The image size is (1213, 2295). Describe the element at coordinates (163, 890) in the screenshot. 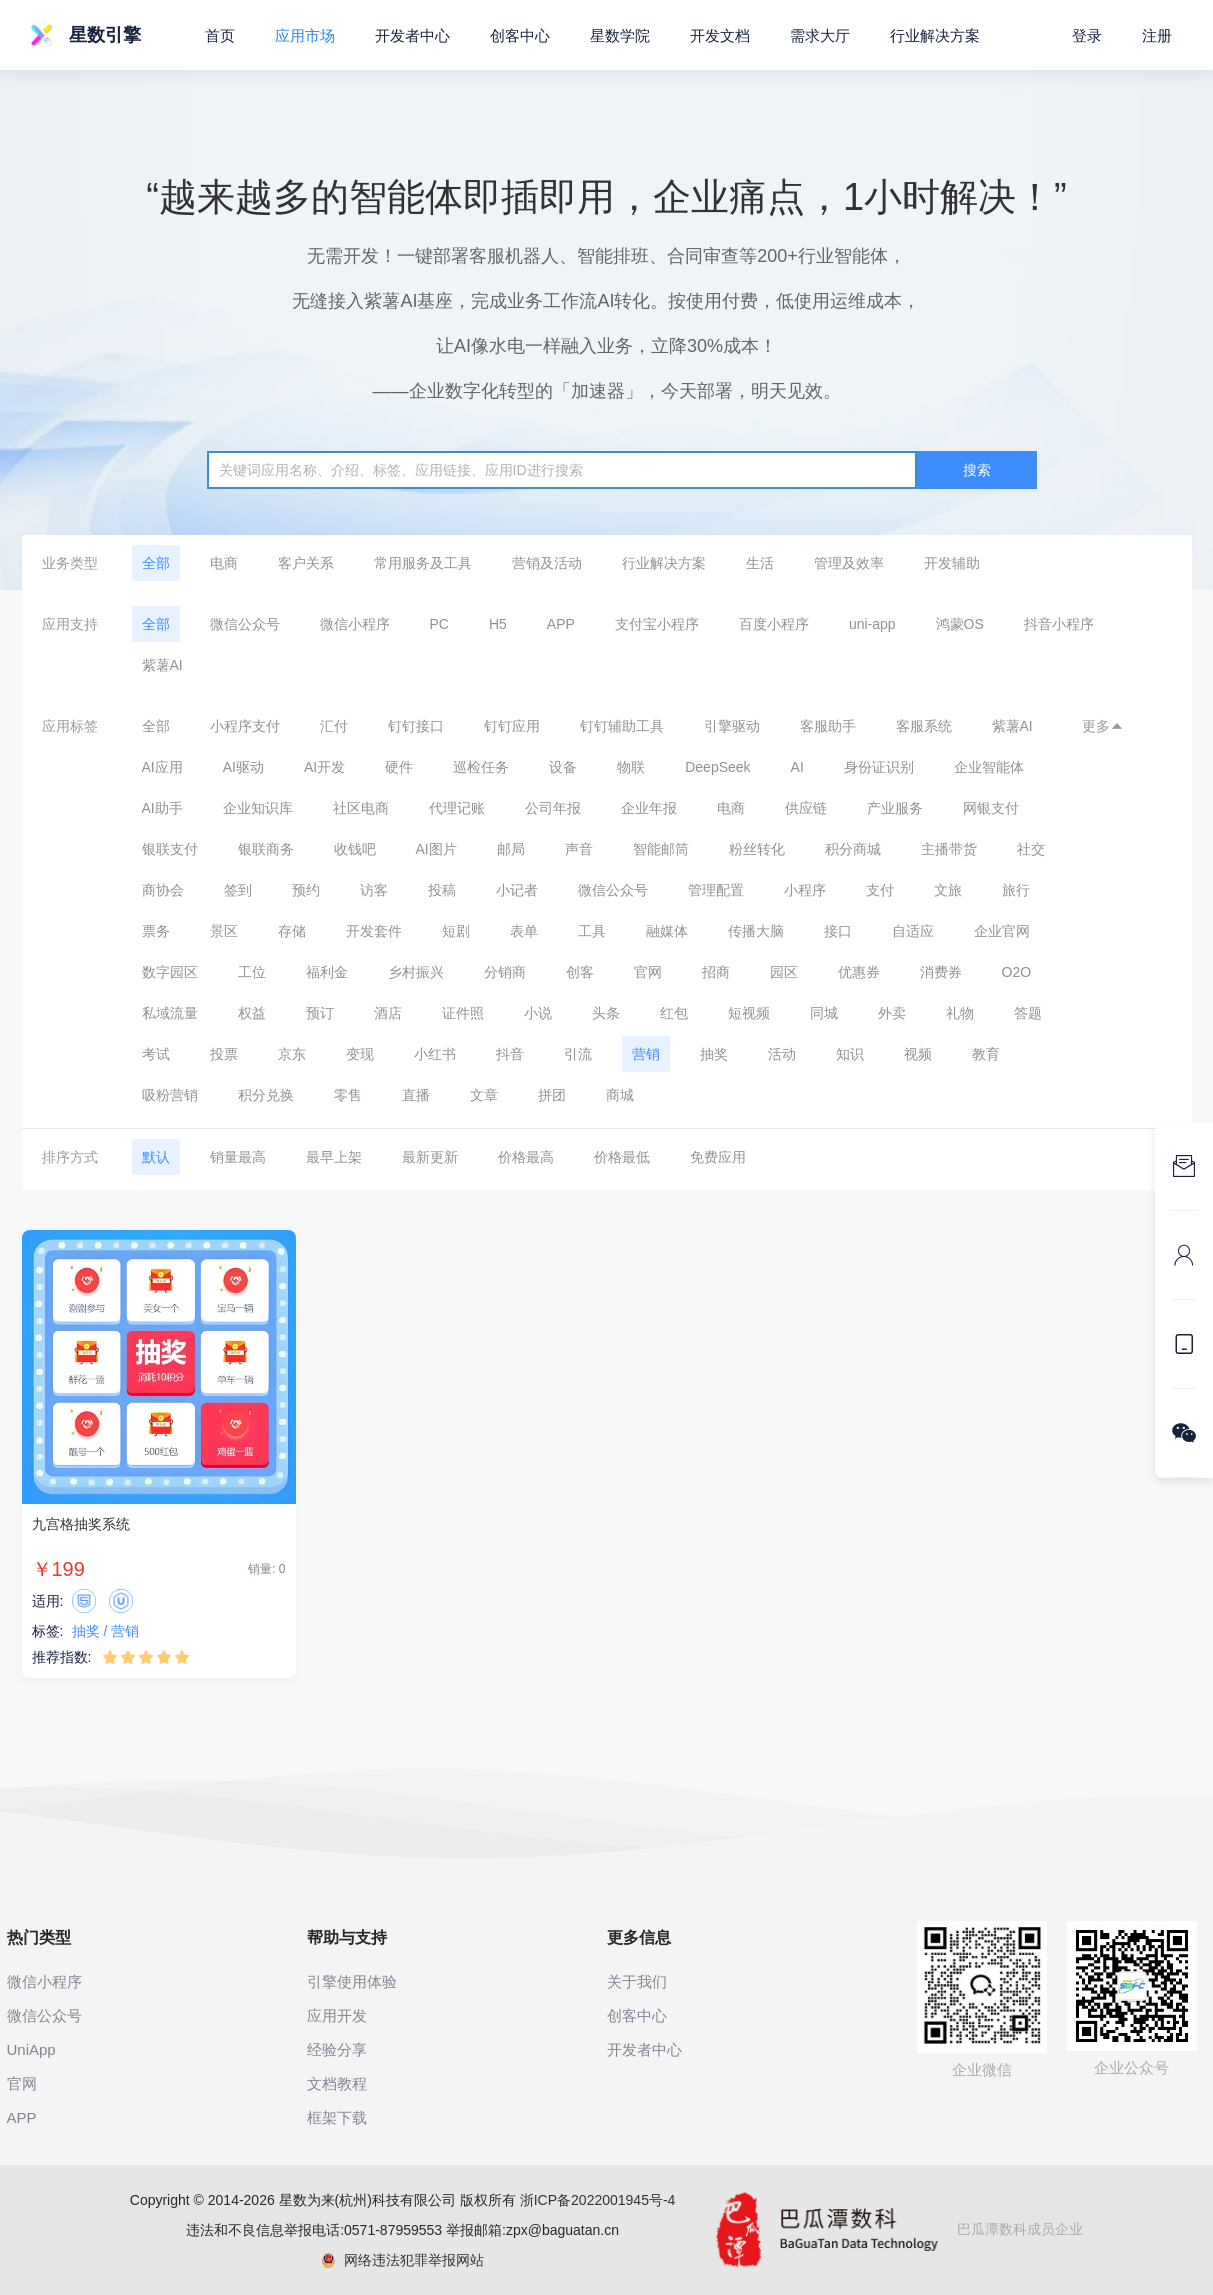

I see `商协会` at that location.